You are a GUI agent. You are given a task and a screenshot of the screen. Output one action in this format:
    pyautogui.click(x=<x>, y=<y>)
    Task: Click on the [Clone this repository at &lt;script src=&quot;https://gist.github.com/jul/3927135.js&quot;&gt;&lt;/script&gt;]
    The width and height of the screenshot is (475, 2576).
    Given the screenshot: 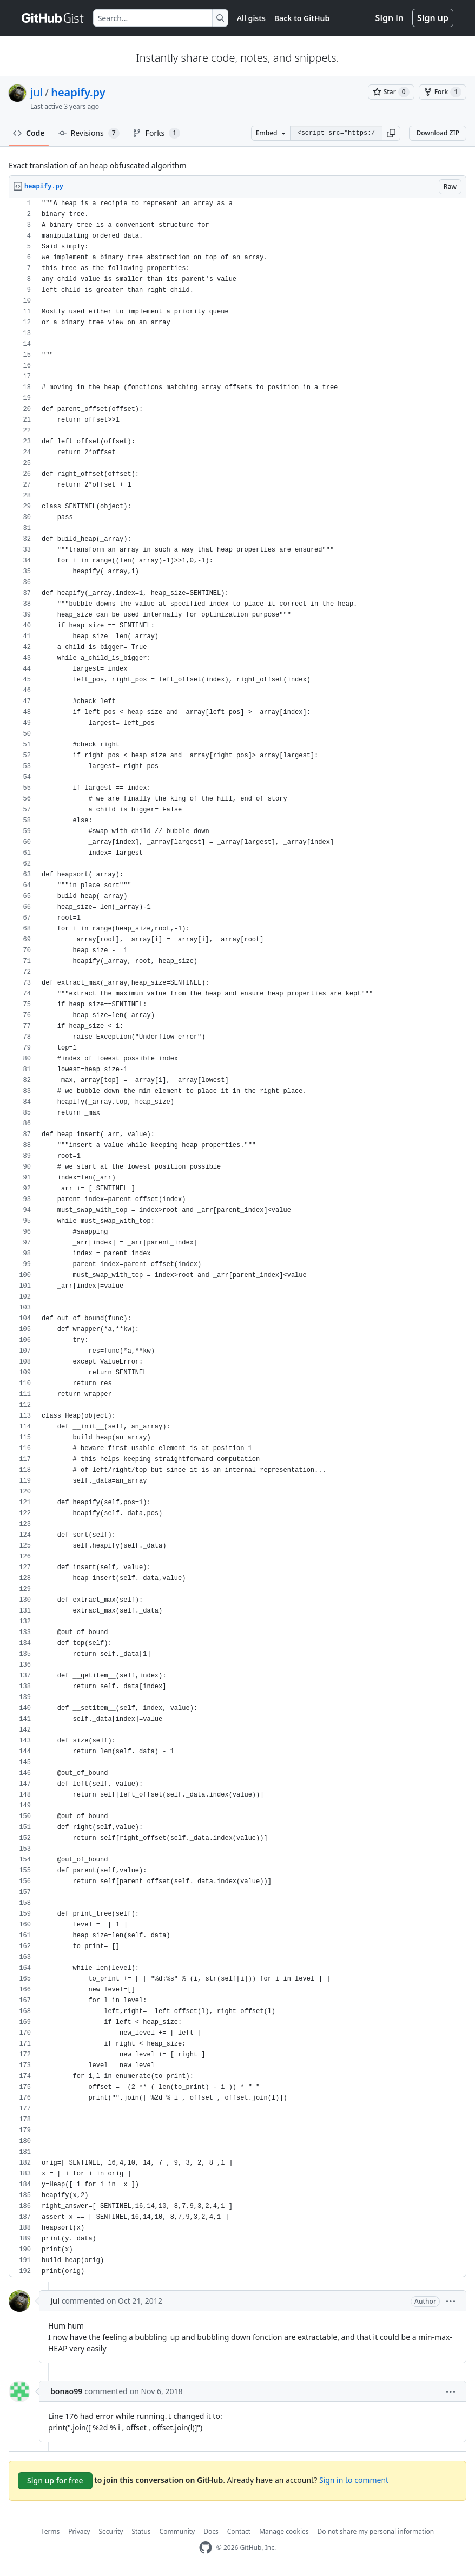 What is the action you would take?
    pyautogui.click(x=336, y=133)
    